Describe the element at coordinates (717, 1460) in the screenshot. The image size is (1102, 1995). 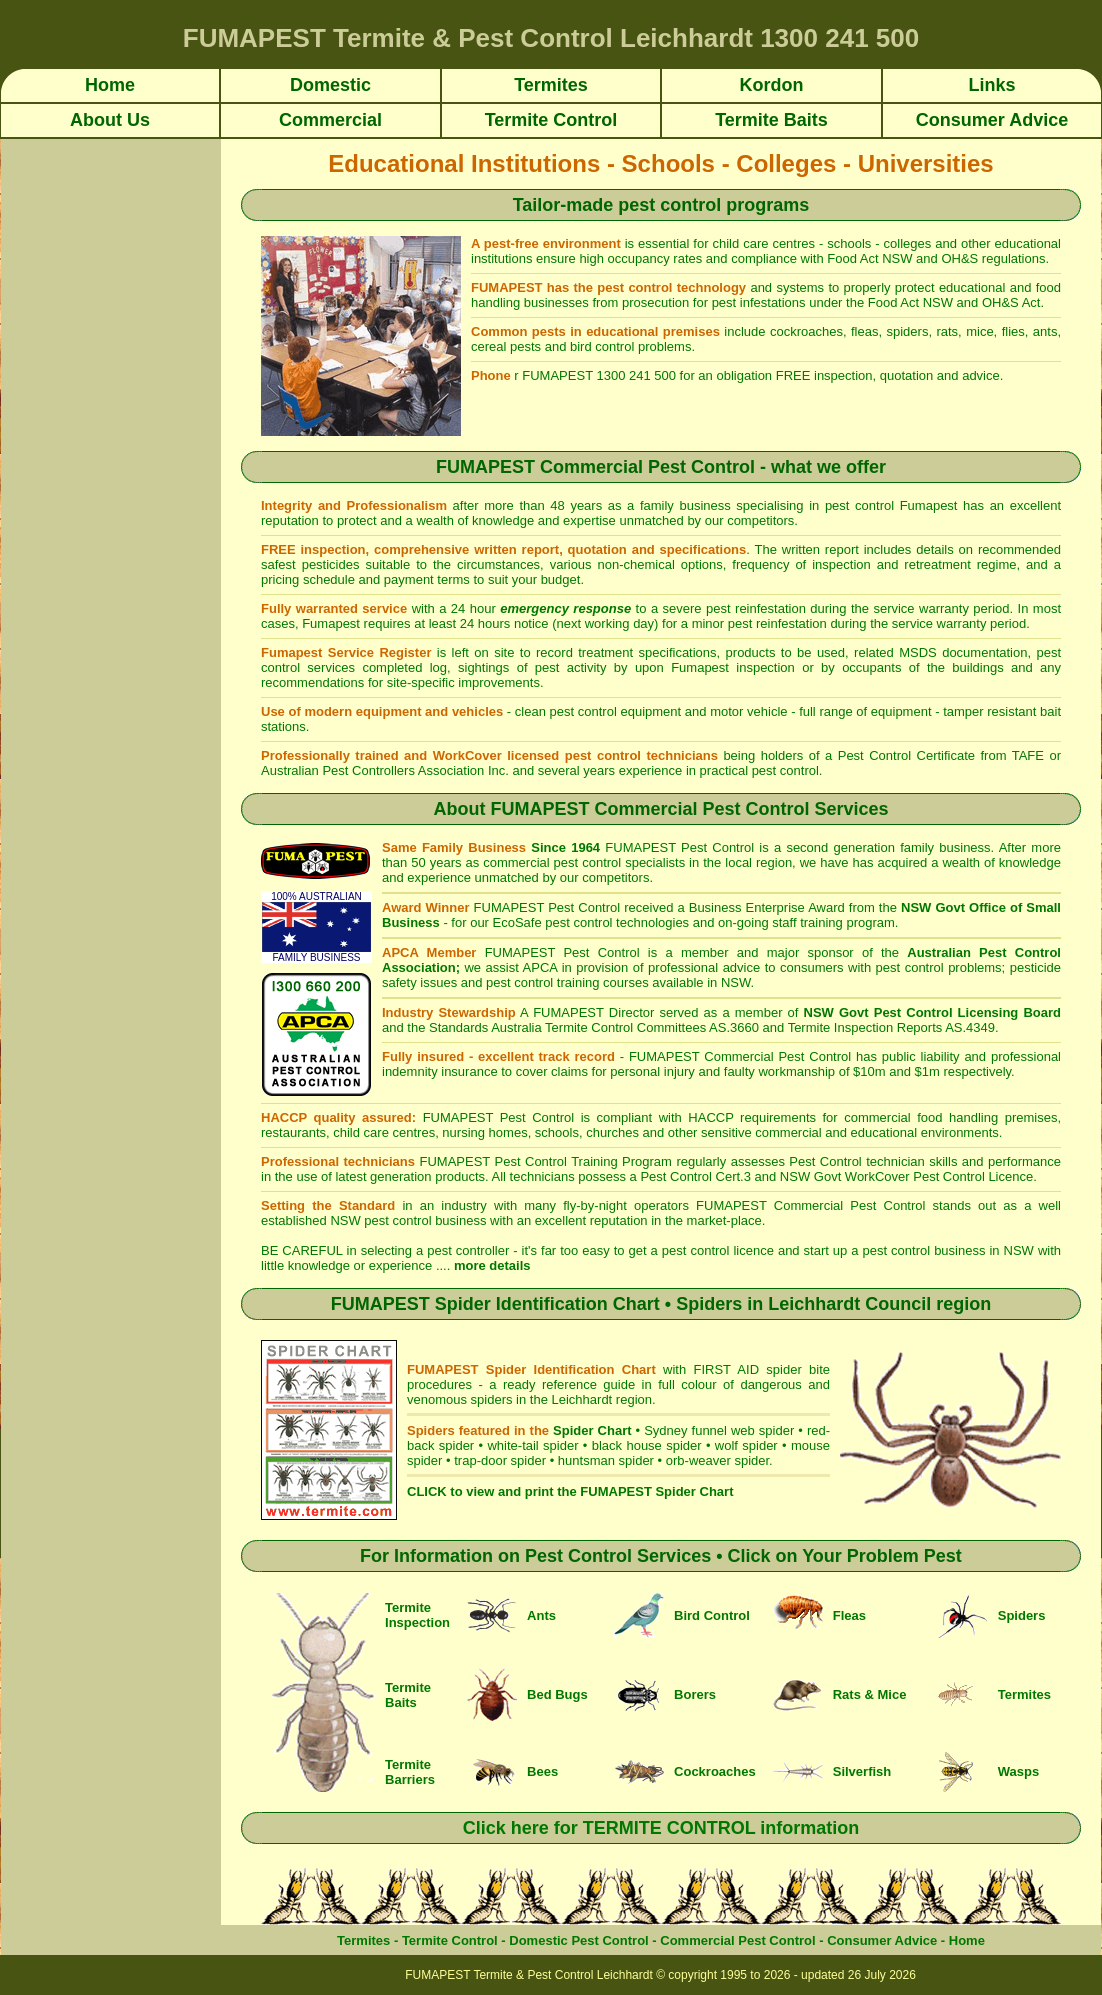
I see `orb-weaver spider` at that location.